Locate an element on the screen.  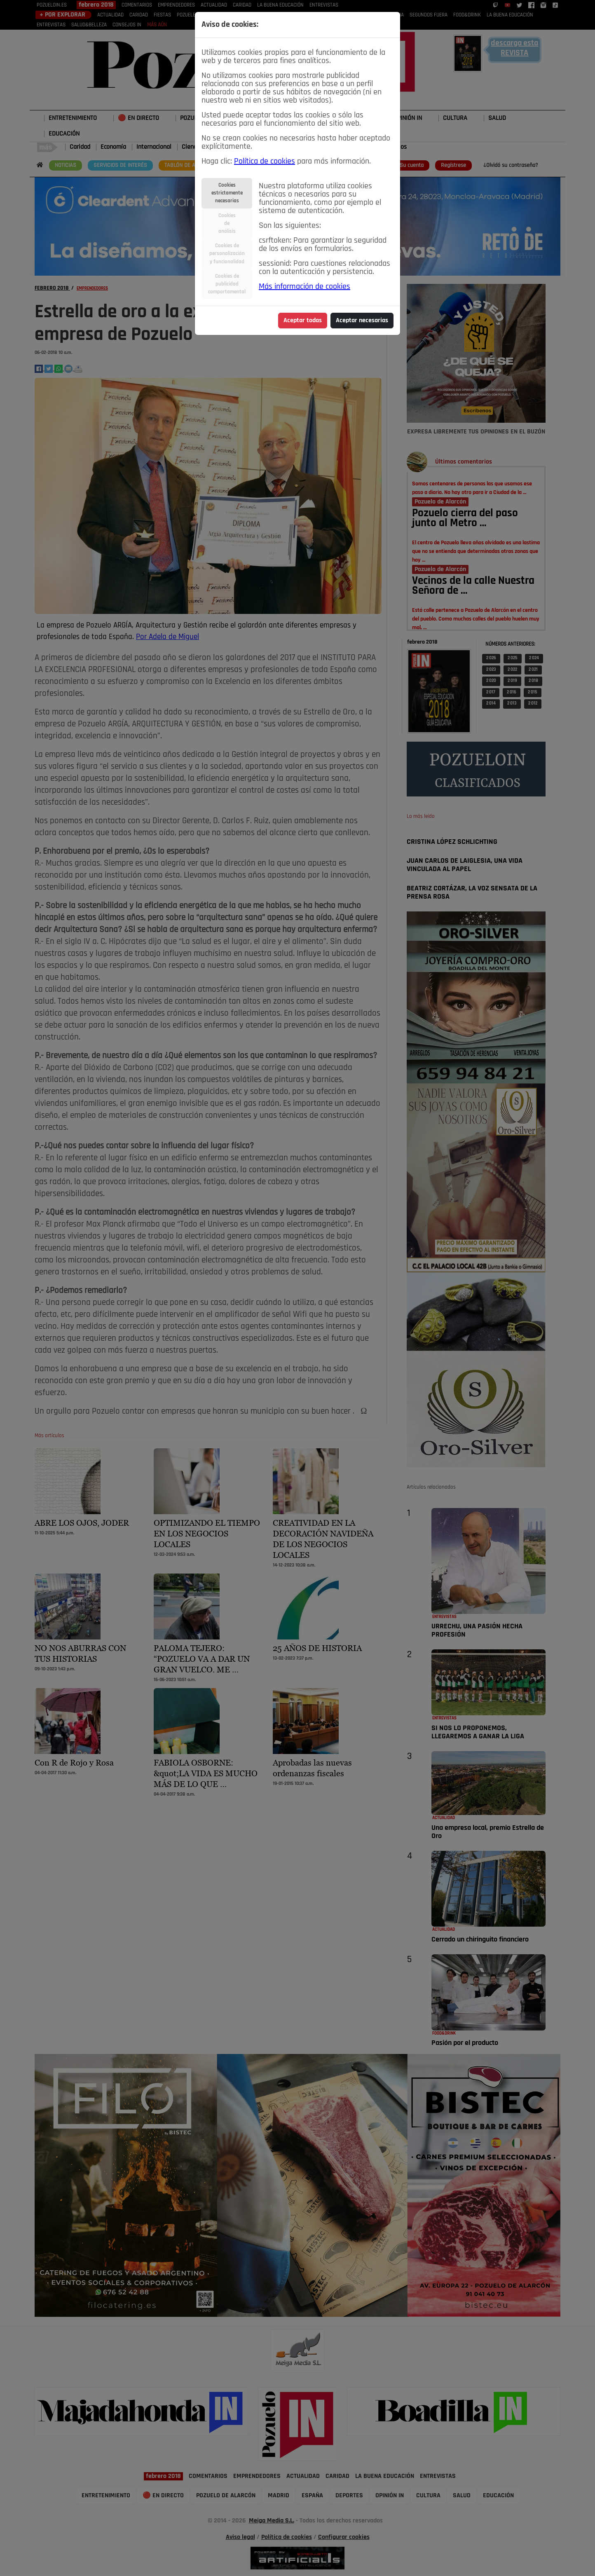
Cookies depublicidadcomportamental [tab] is located at coordinates (227, 284).